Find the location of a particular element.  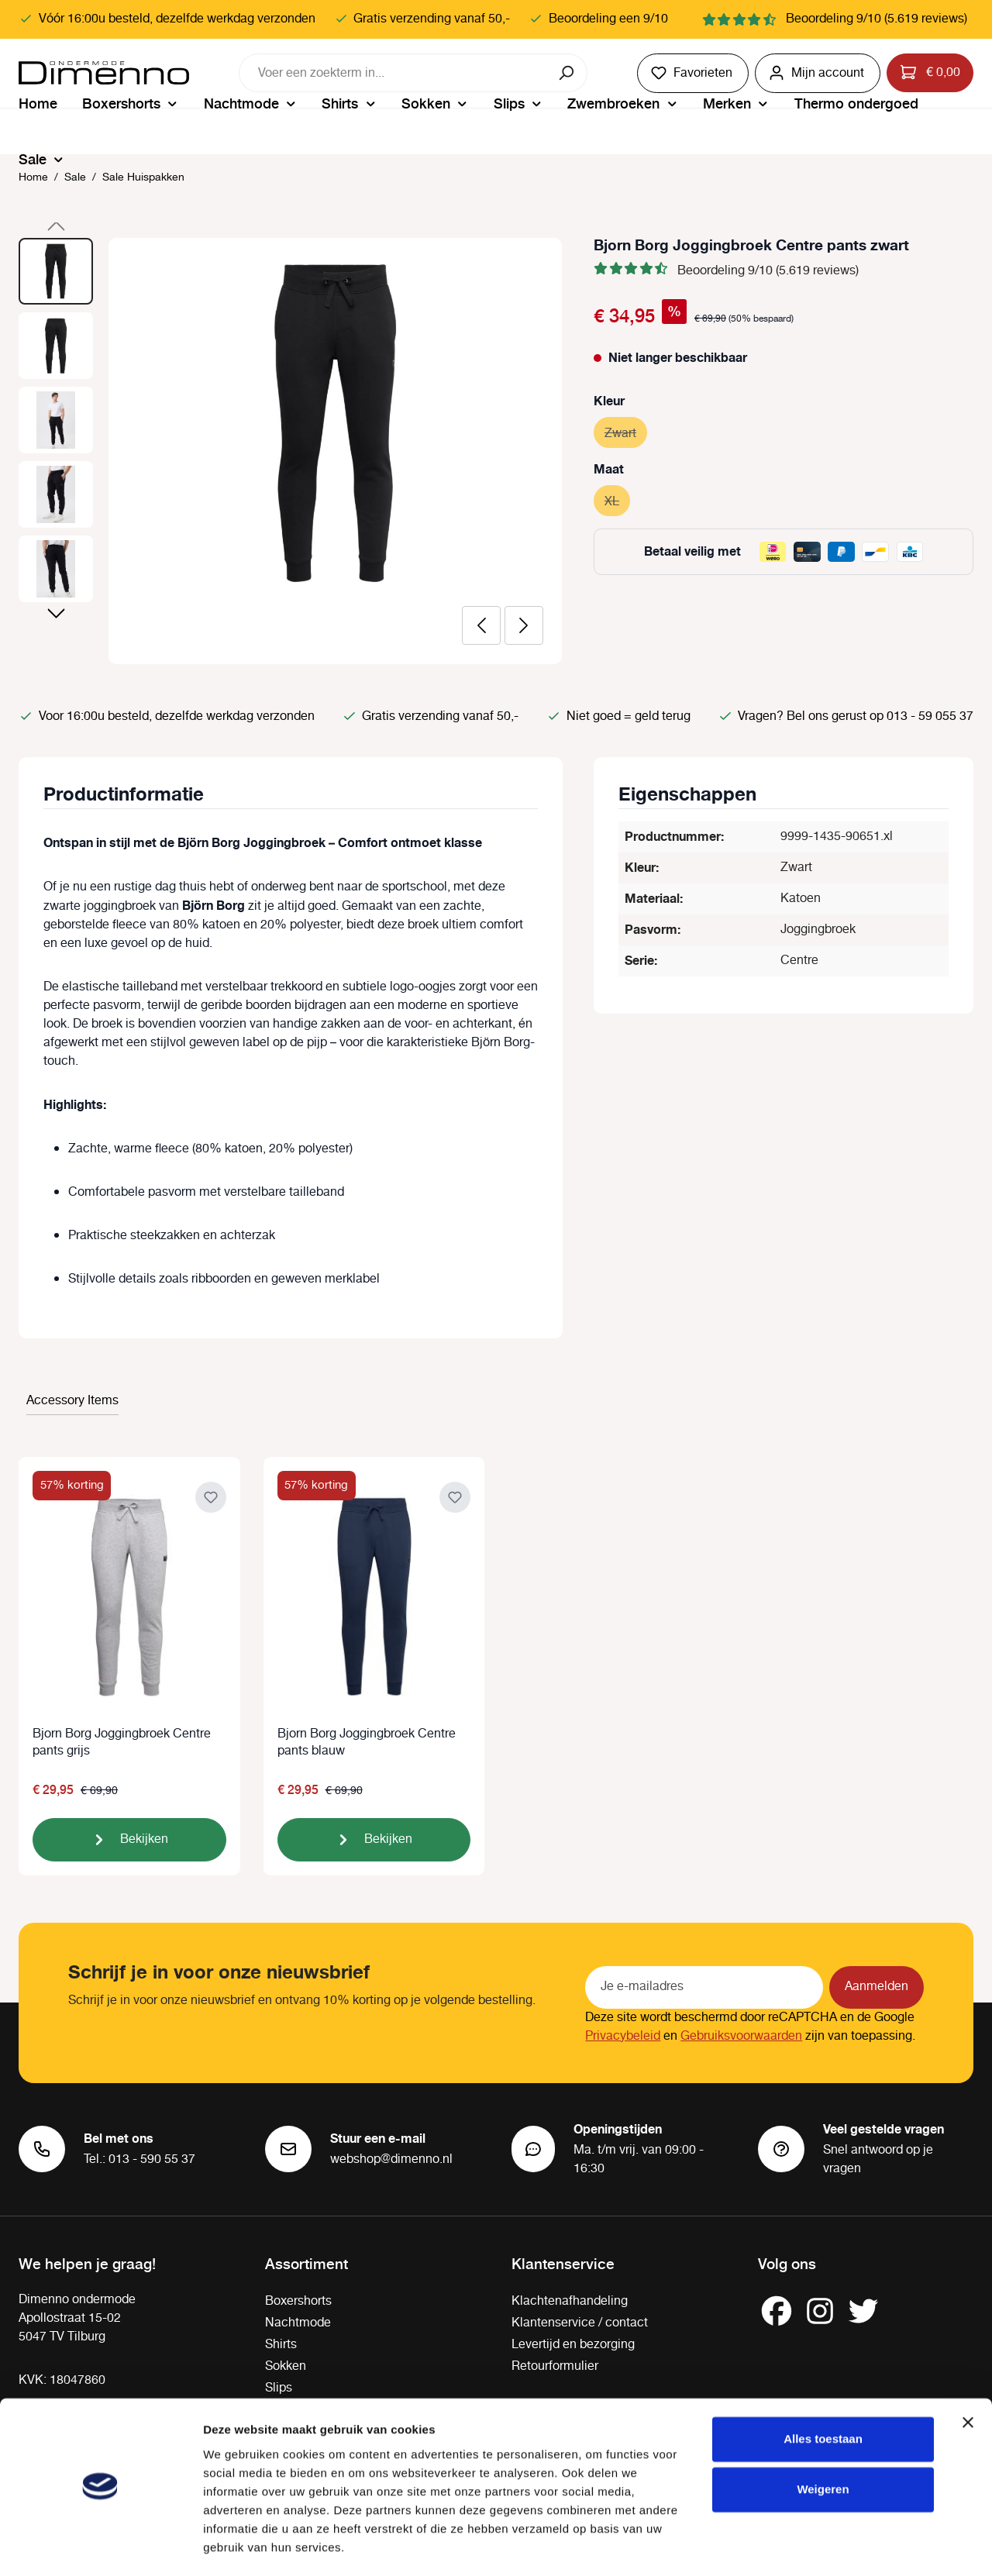

Nachtmode is located at coordinates (298, 2323).